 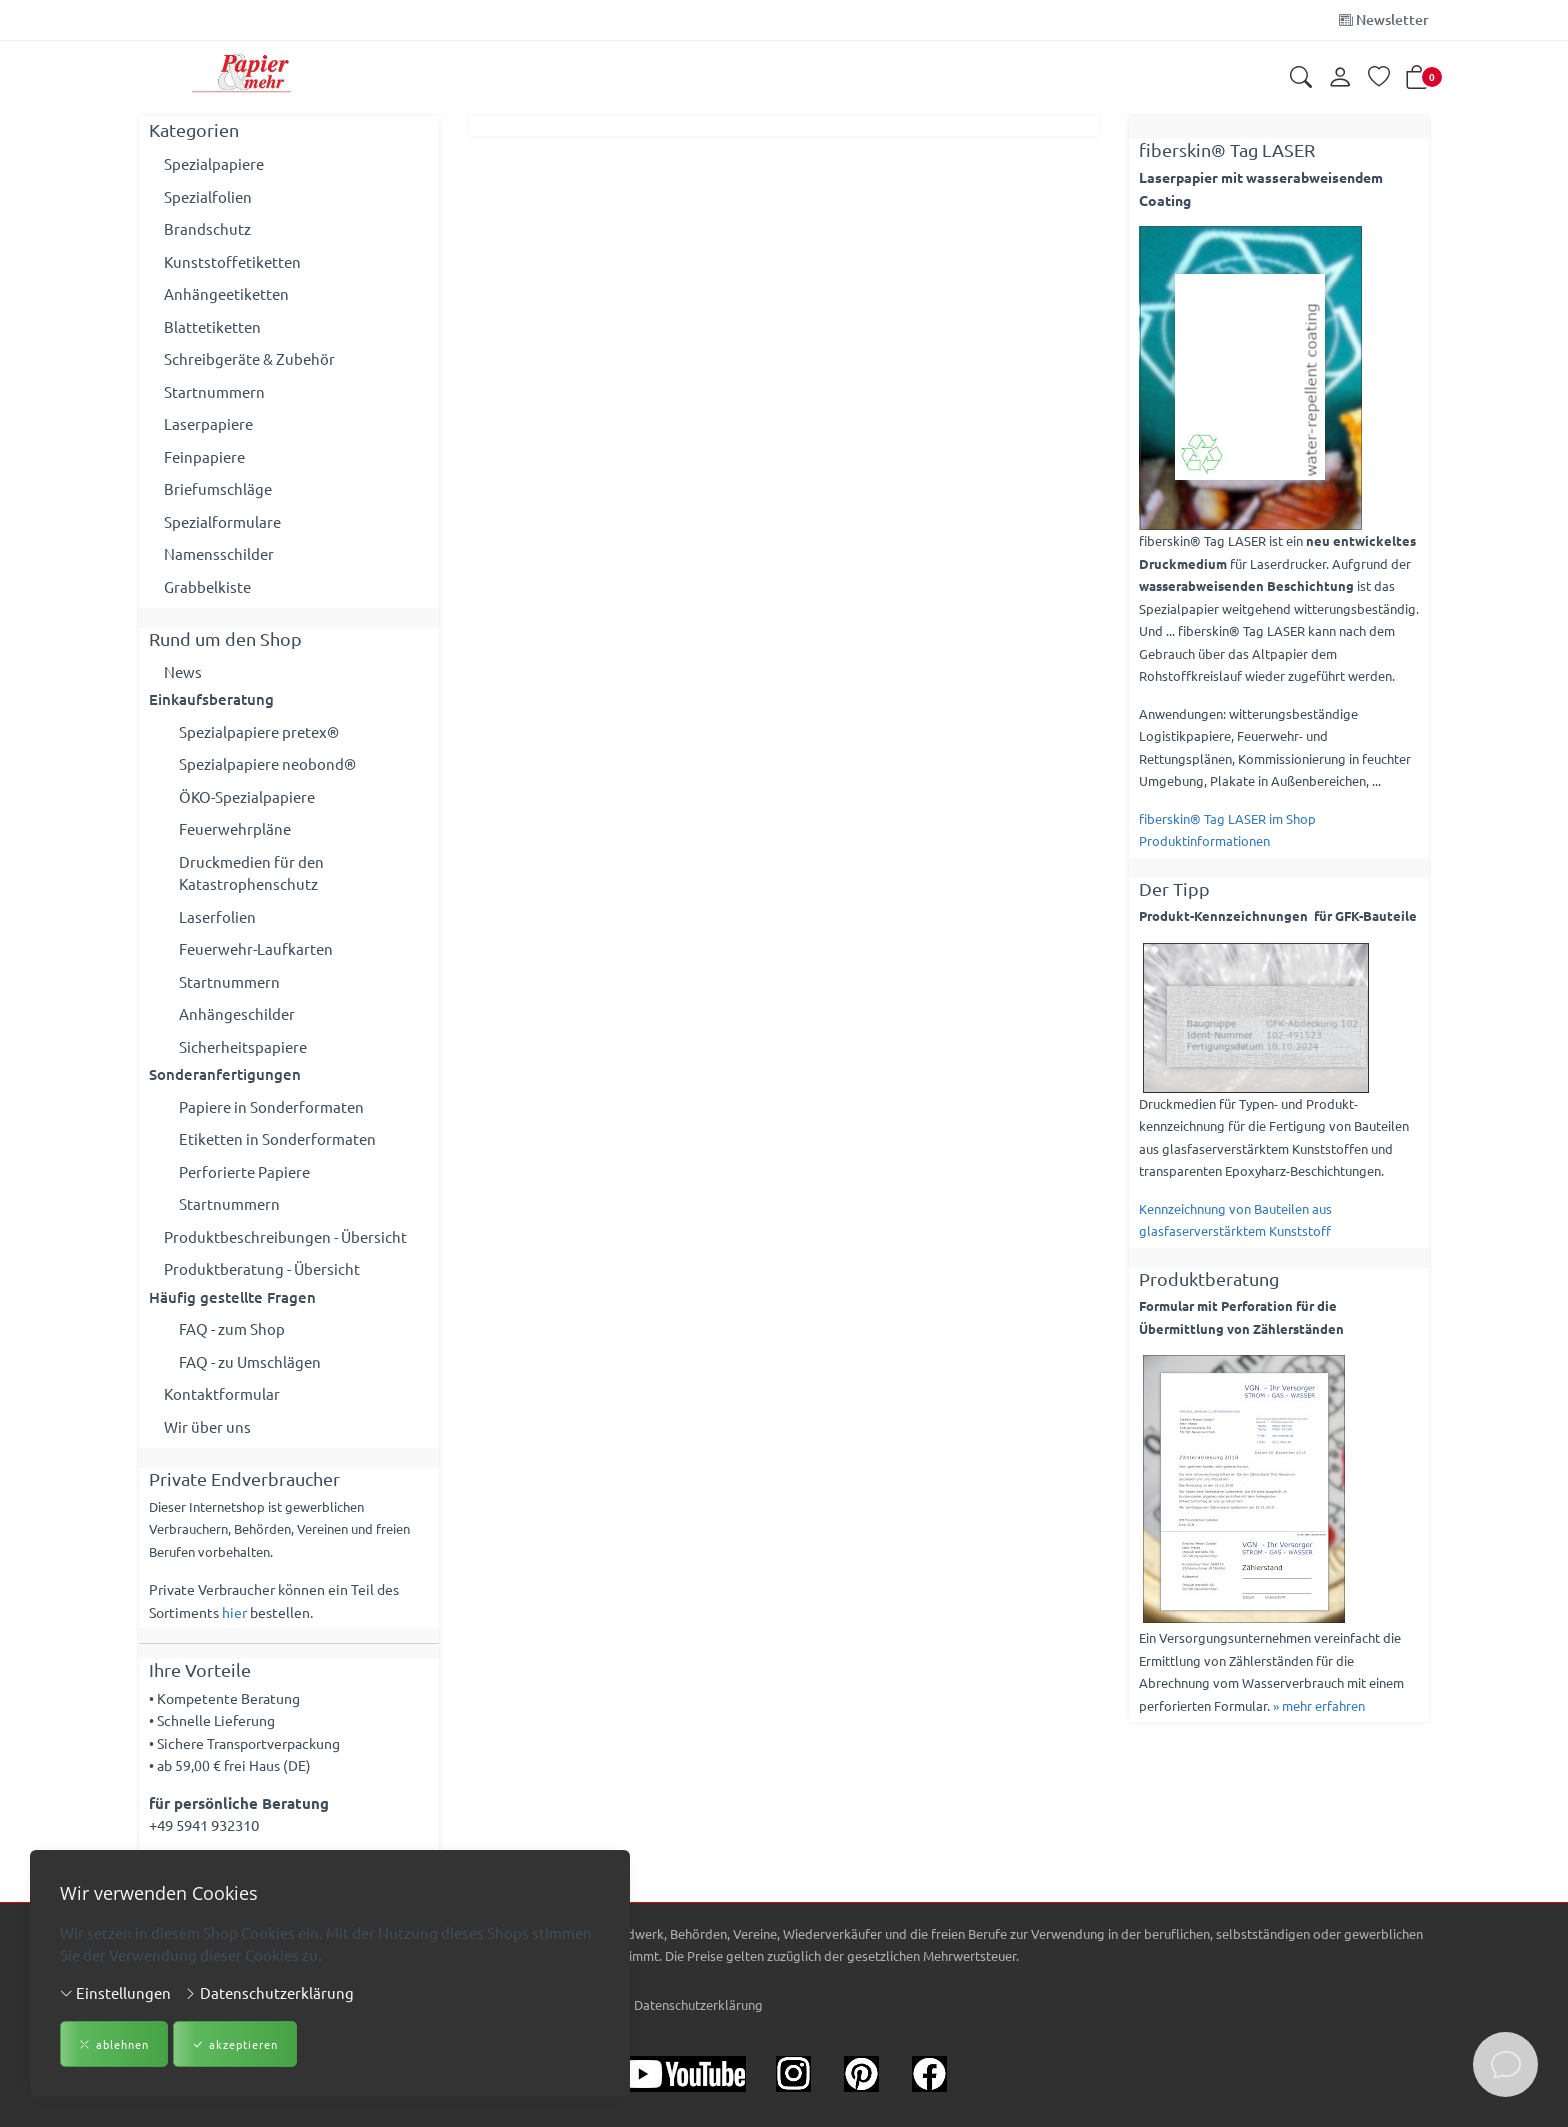 What do you see at coordinates (183, 671) in the screenshot?
I see `News` at bounding box center [183, 671].